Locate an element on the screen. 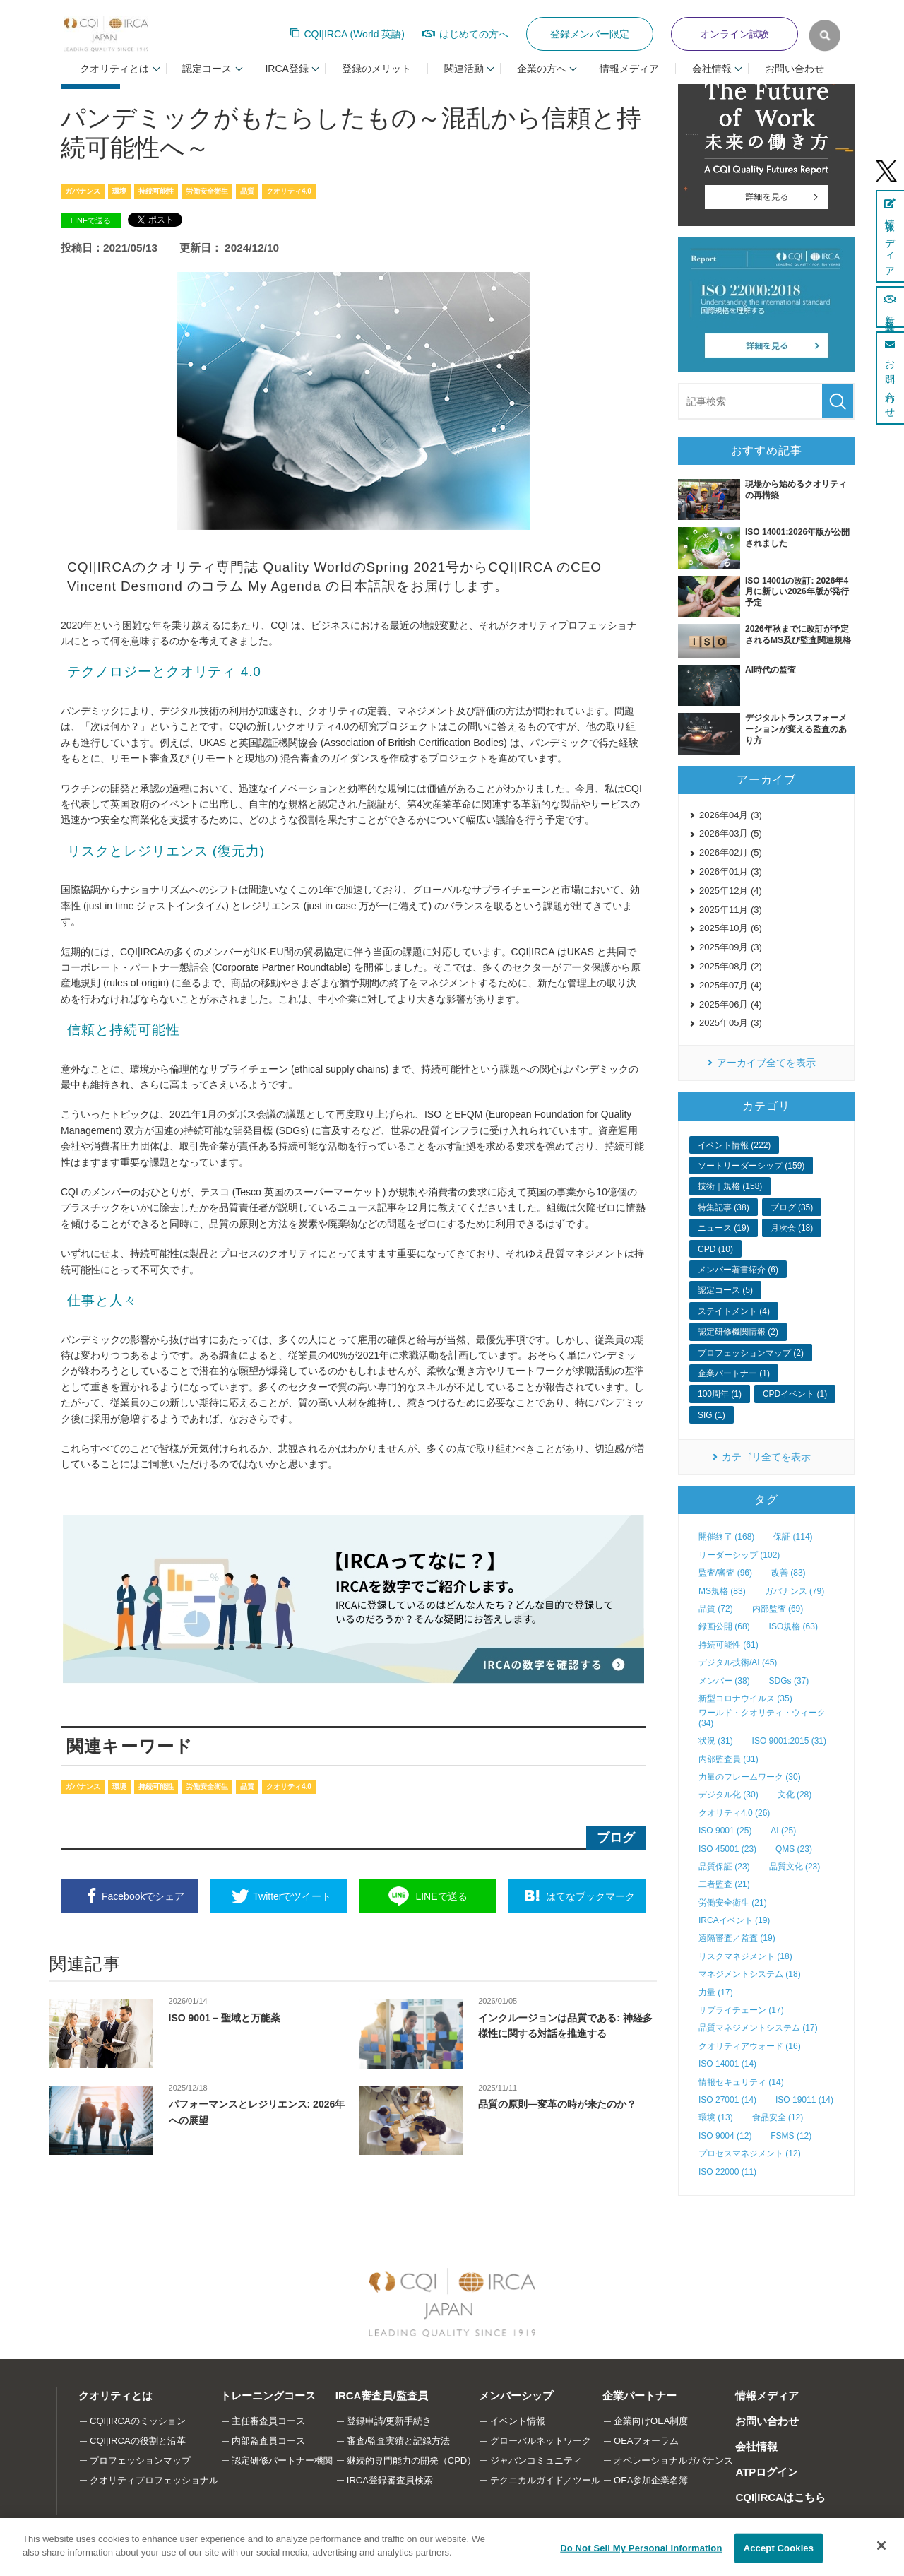 This screenshot has width=904, height=2576. 認定コース (5) is located at coordinates (725, 1290).